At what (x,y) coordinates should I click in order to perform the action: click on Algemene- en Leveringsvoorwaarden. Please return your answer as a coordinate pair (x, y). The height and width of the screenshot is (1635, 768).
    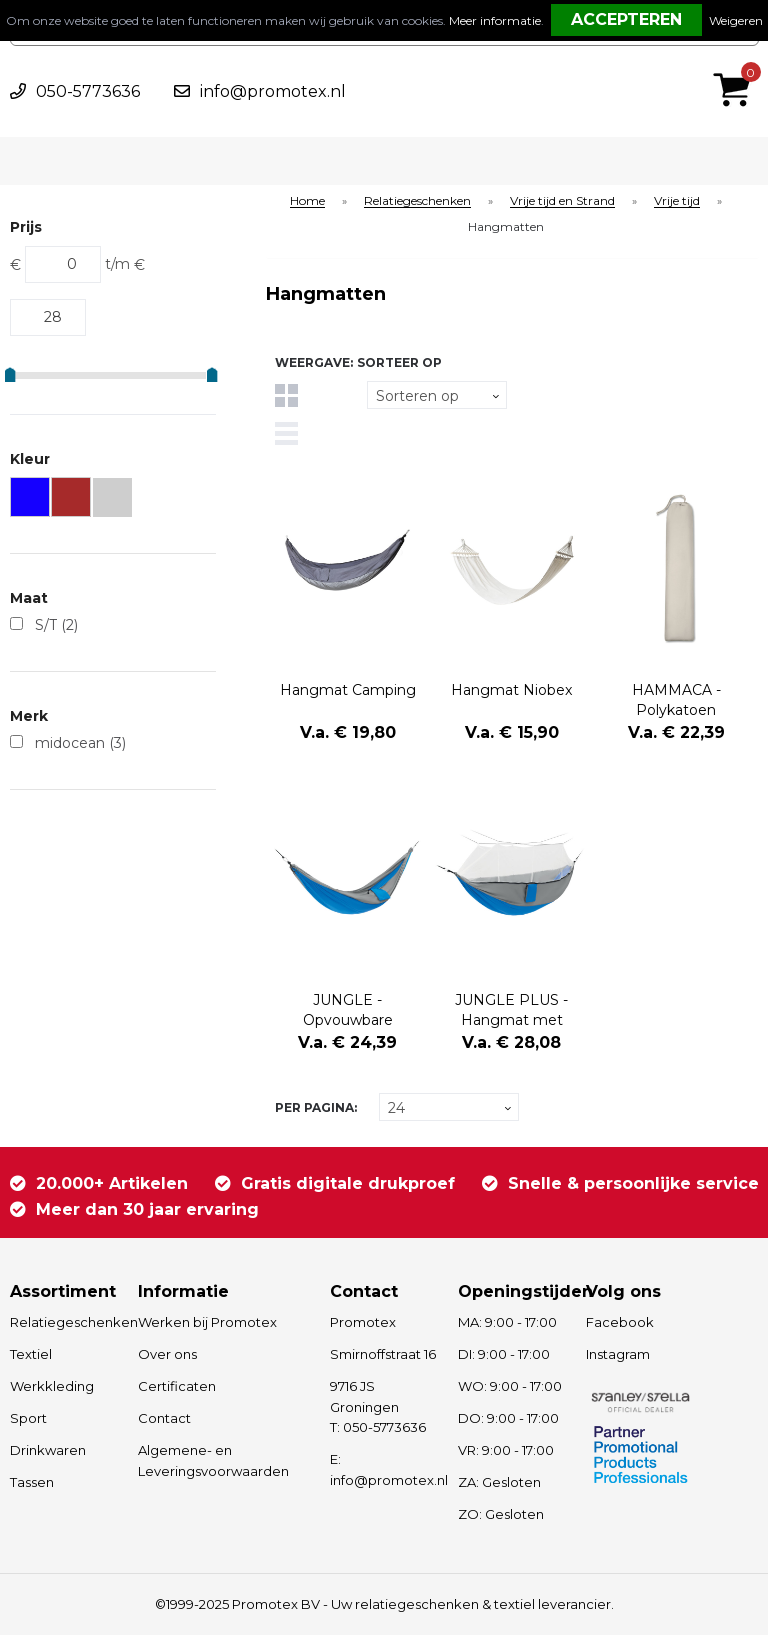
    Looking at the image, I should click on (213, 1460).